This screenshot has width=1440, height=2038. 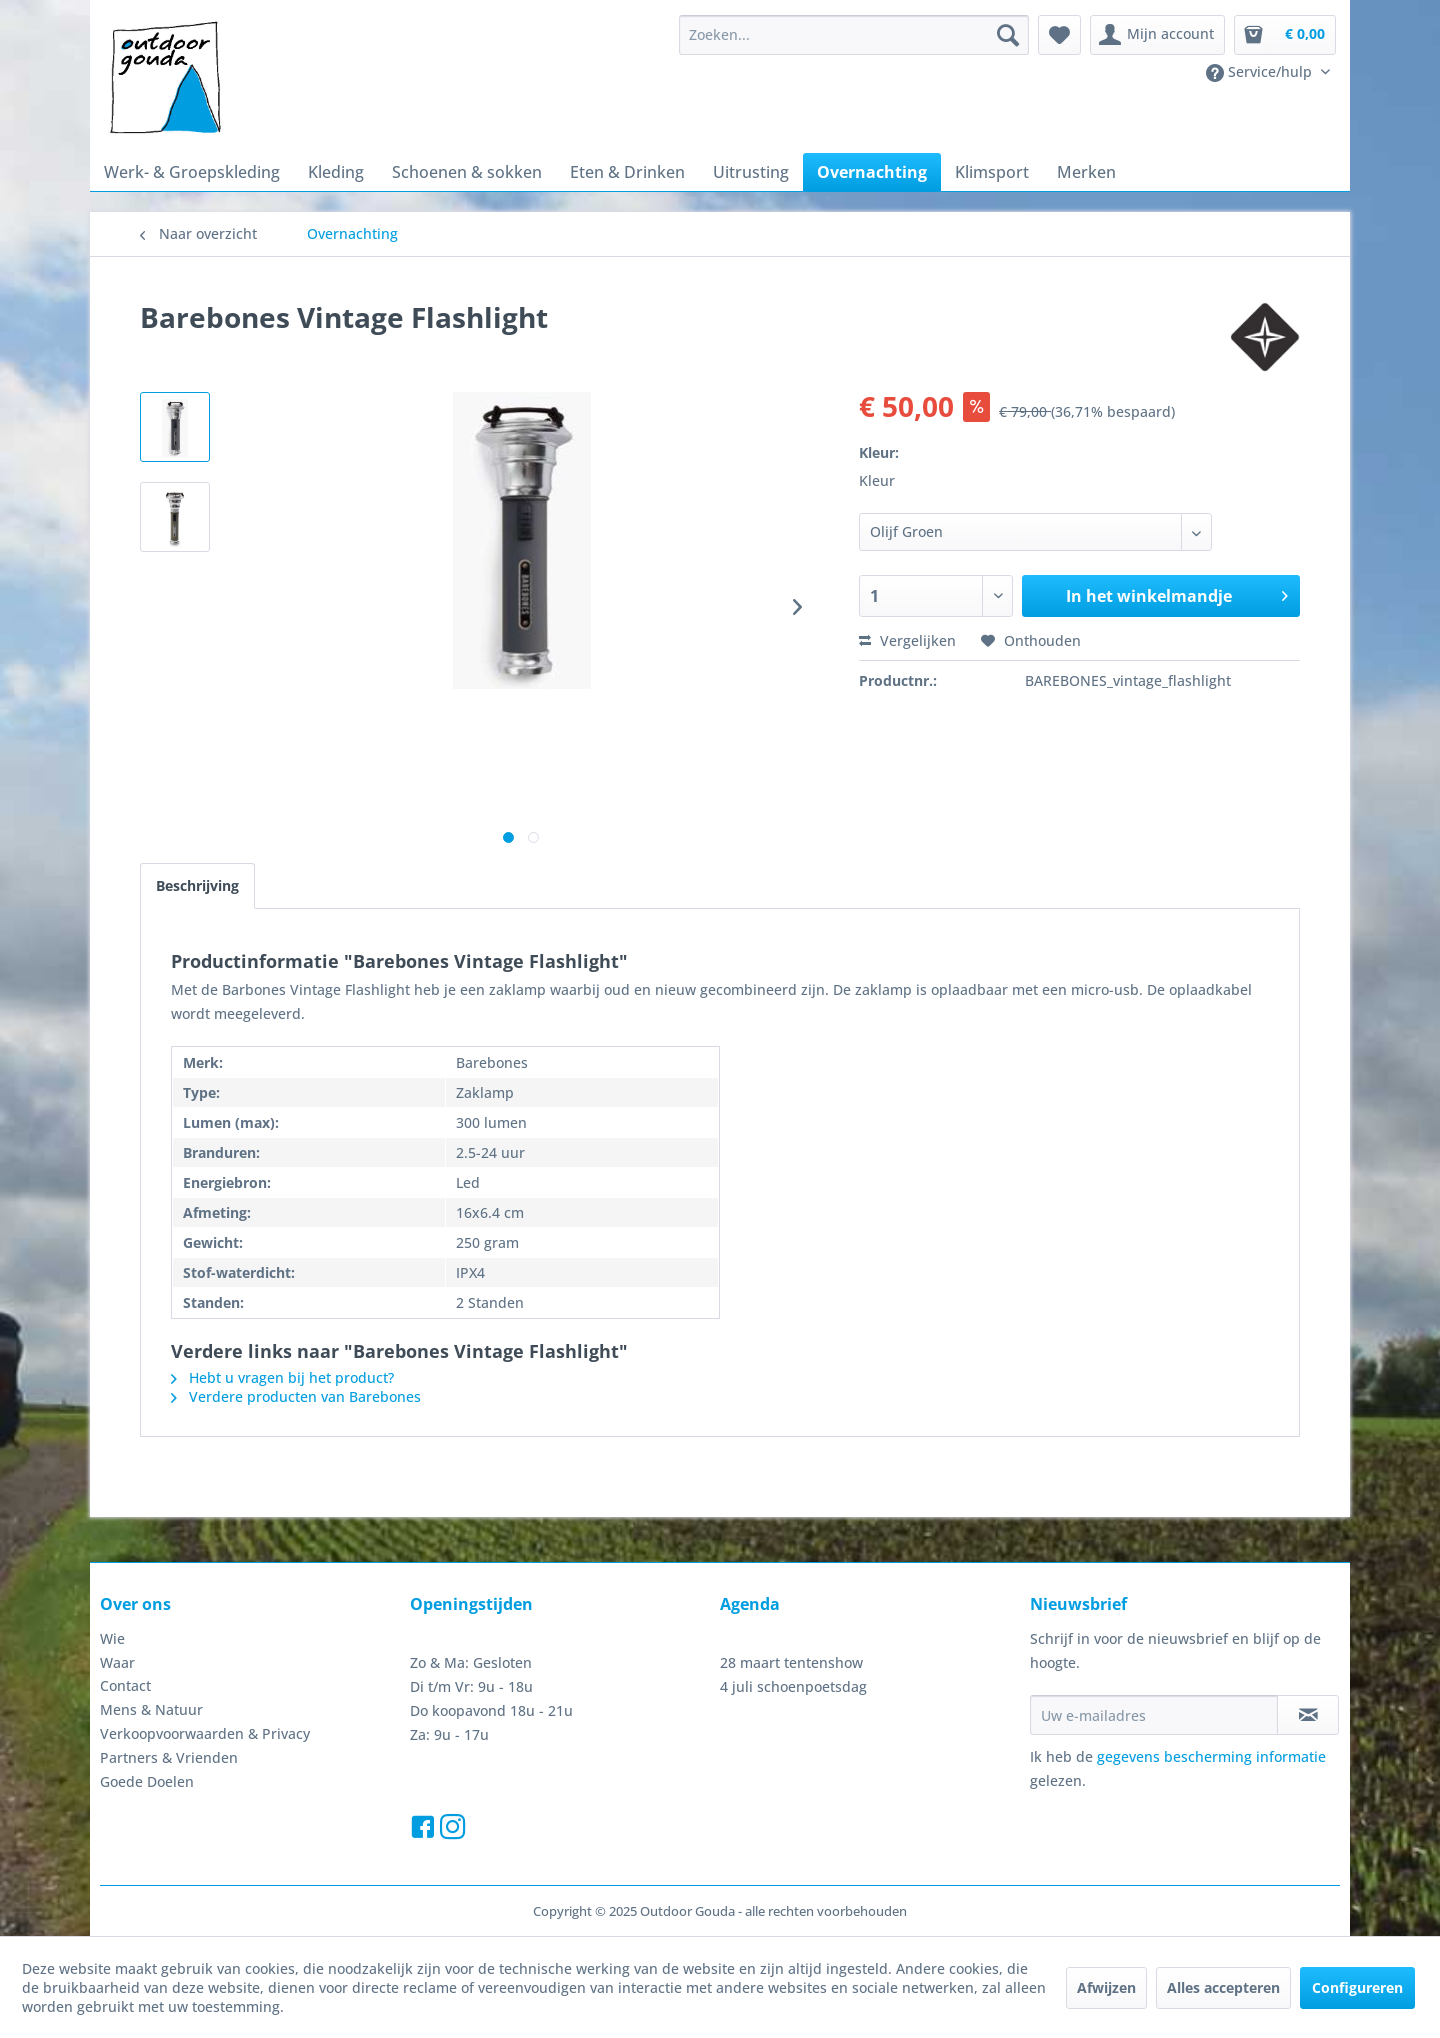 I want to click on Afwijzen, so click(x=1106, y=1987).